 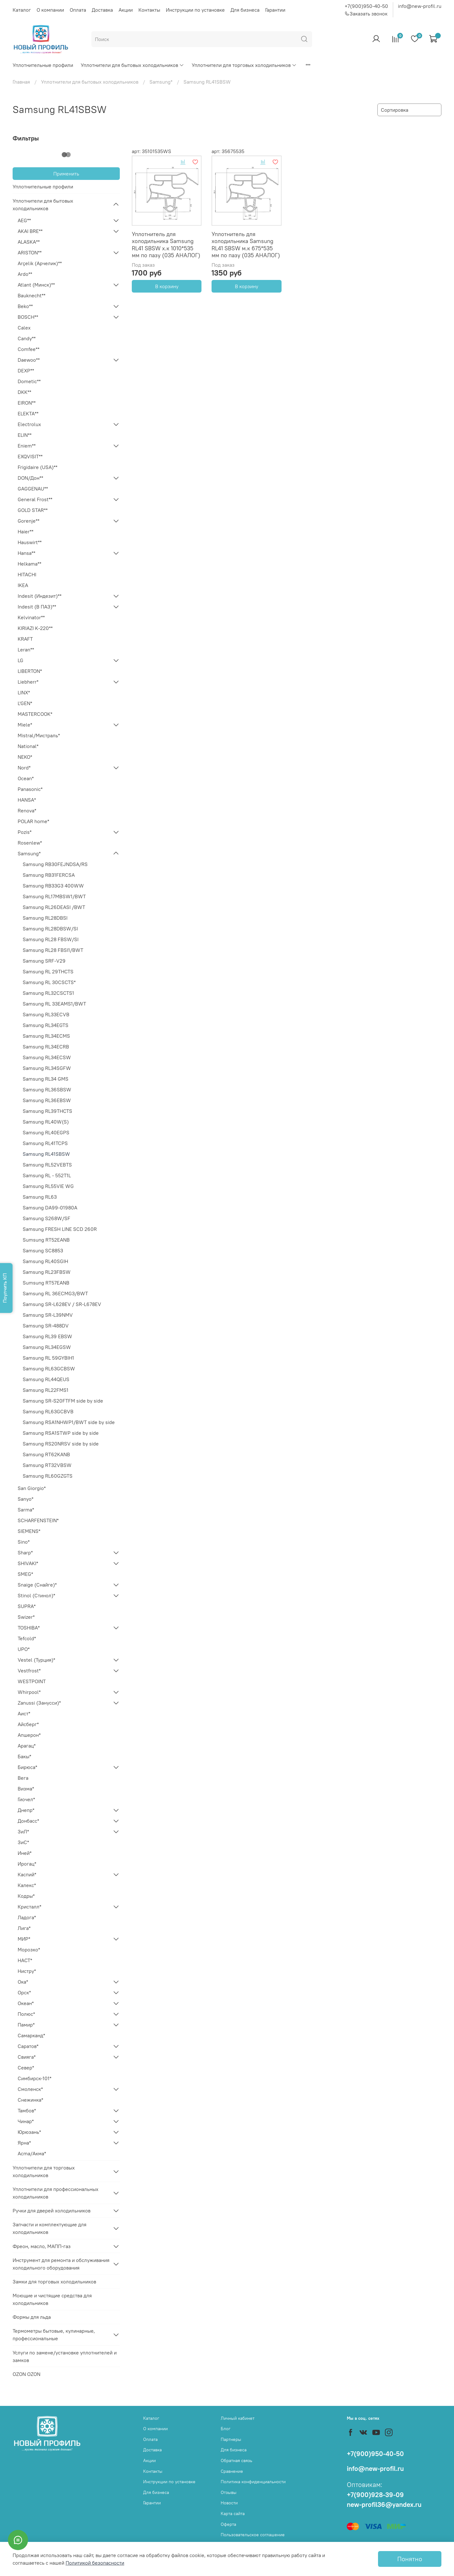 I want to click on Acma/Акма*, so click(x=32, y=2153).